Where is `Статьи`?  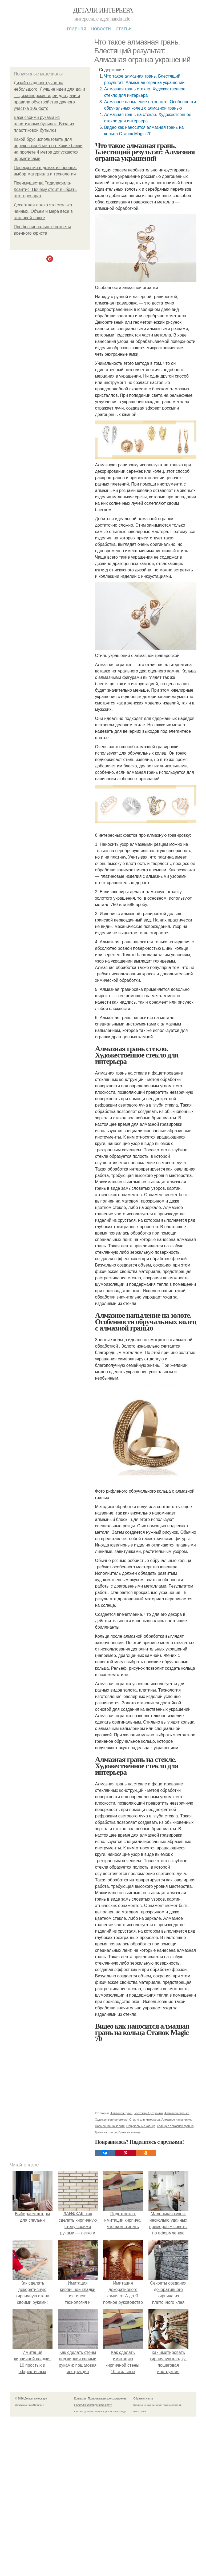
Статьи is located at coordinates (124, 28).